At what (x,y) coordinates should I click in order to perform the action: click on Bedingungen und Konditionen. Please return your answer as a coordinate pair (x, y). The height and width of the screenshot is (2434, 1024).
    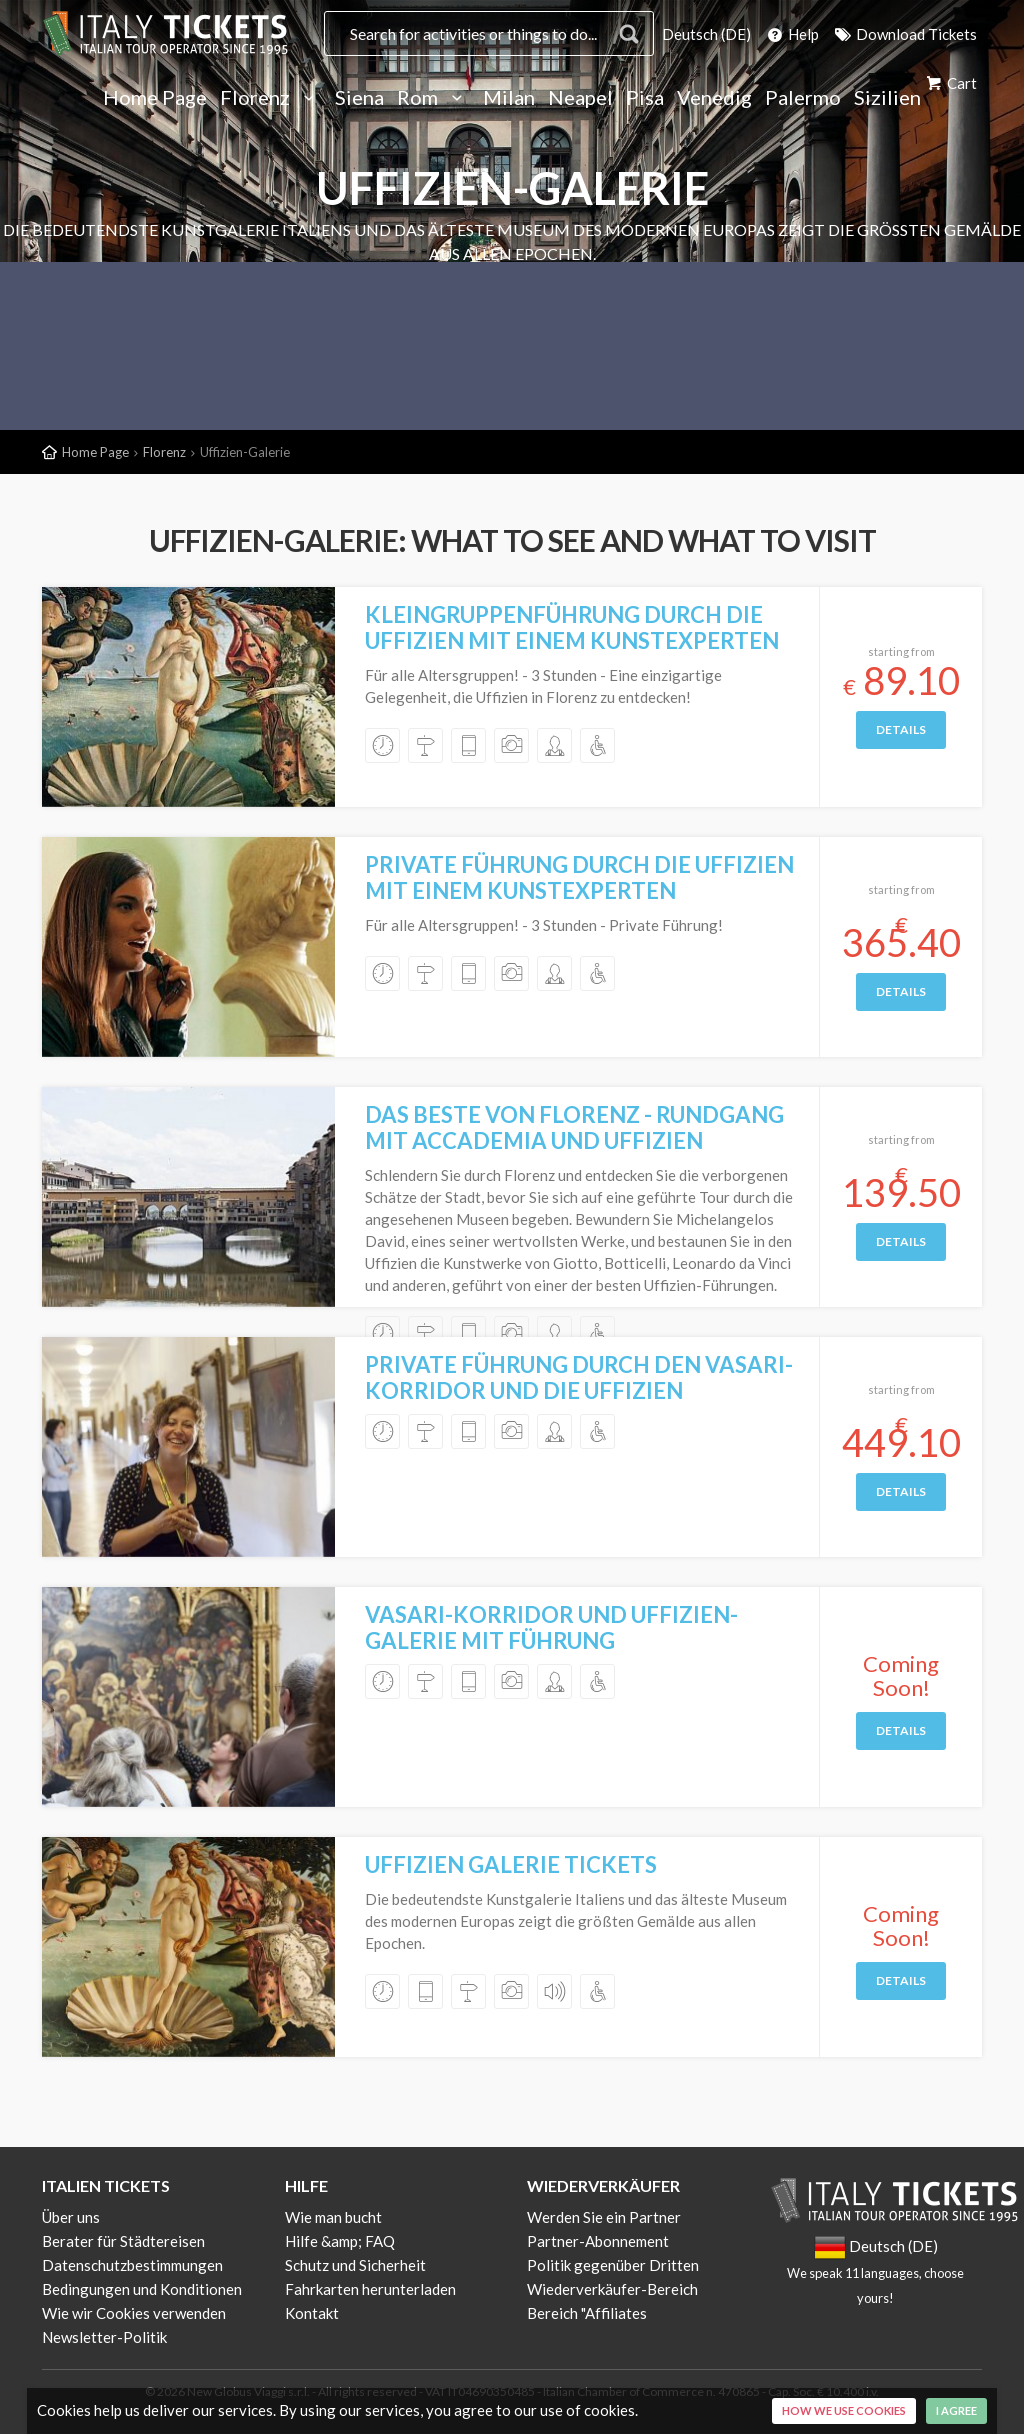
    Looking at the image, I should click on (142, 2289).